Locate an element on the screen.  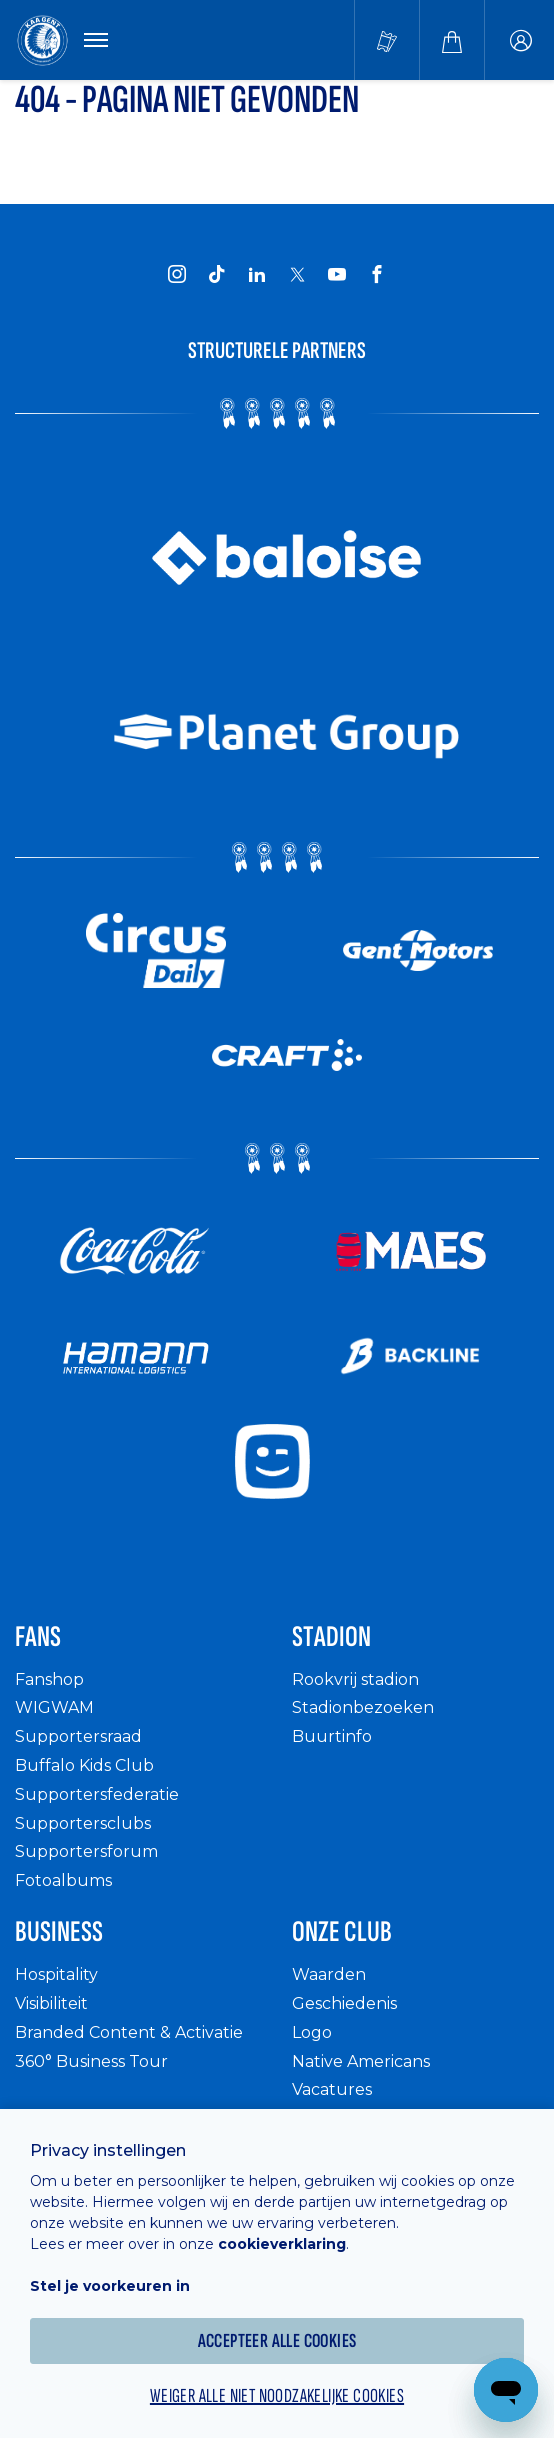
Supportersforum is located at coordinates (86, 1851).